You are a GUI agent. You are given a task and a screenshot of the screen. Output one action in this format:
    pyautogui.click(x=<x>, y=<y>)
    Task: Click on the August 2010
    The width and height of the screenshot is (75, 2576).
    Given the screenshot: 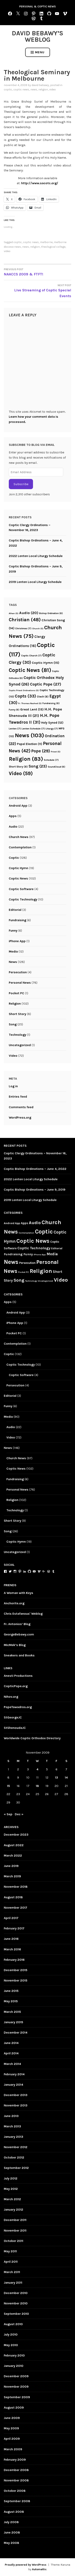 What is the action you would take?
    pyautogui.click(x=13, y=2324)
    